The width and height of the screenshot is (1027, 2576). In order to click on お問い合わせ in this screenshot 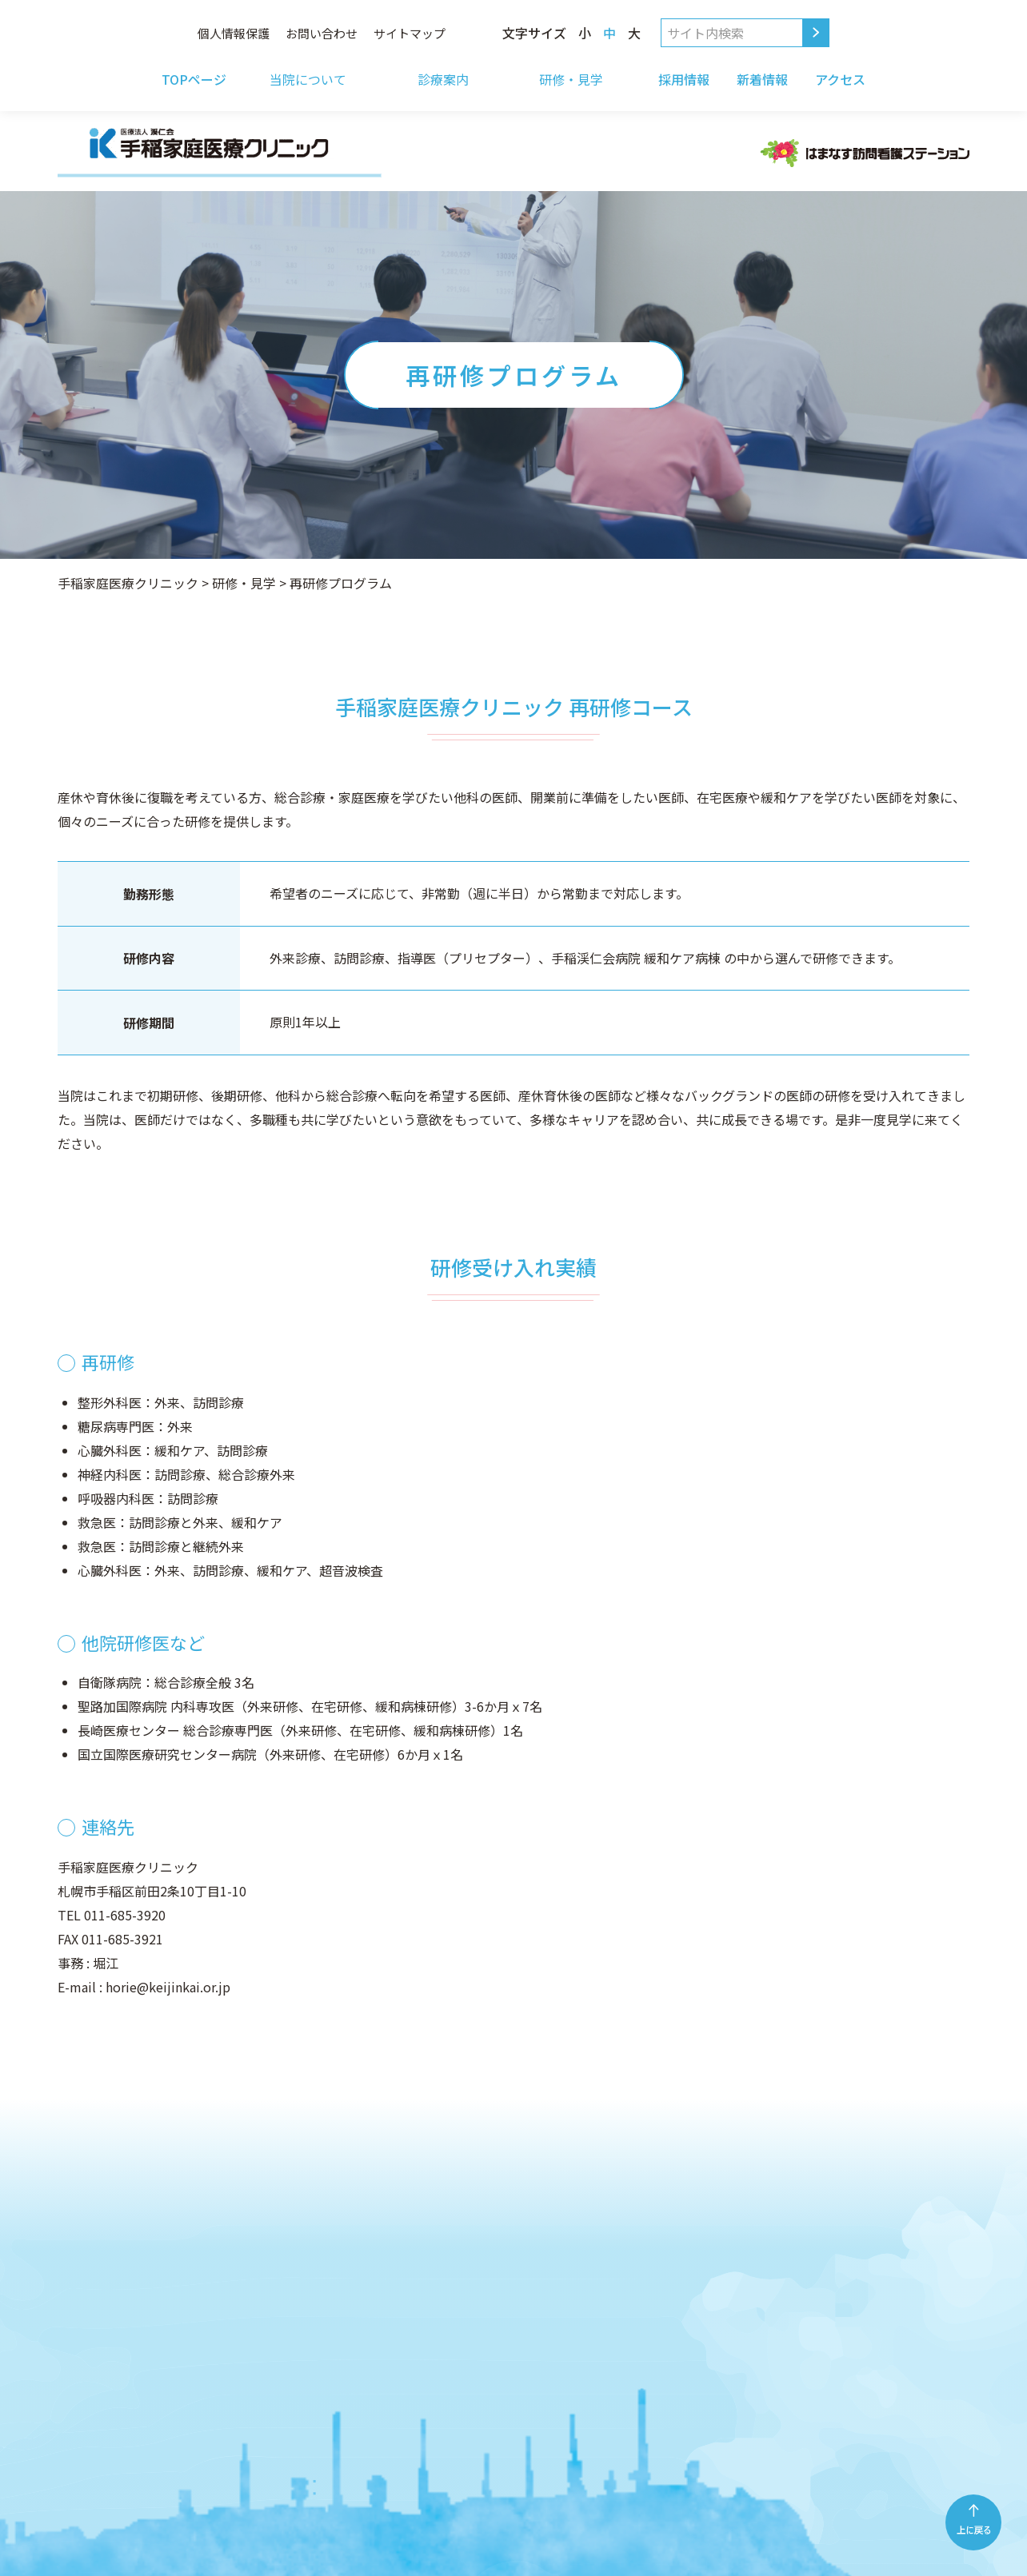, I will do `click(322, 33)`.